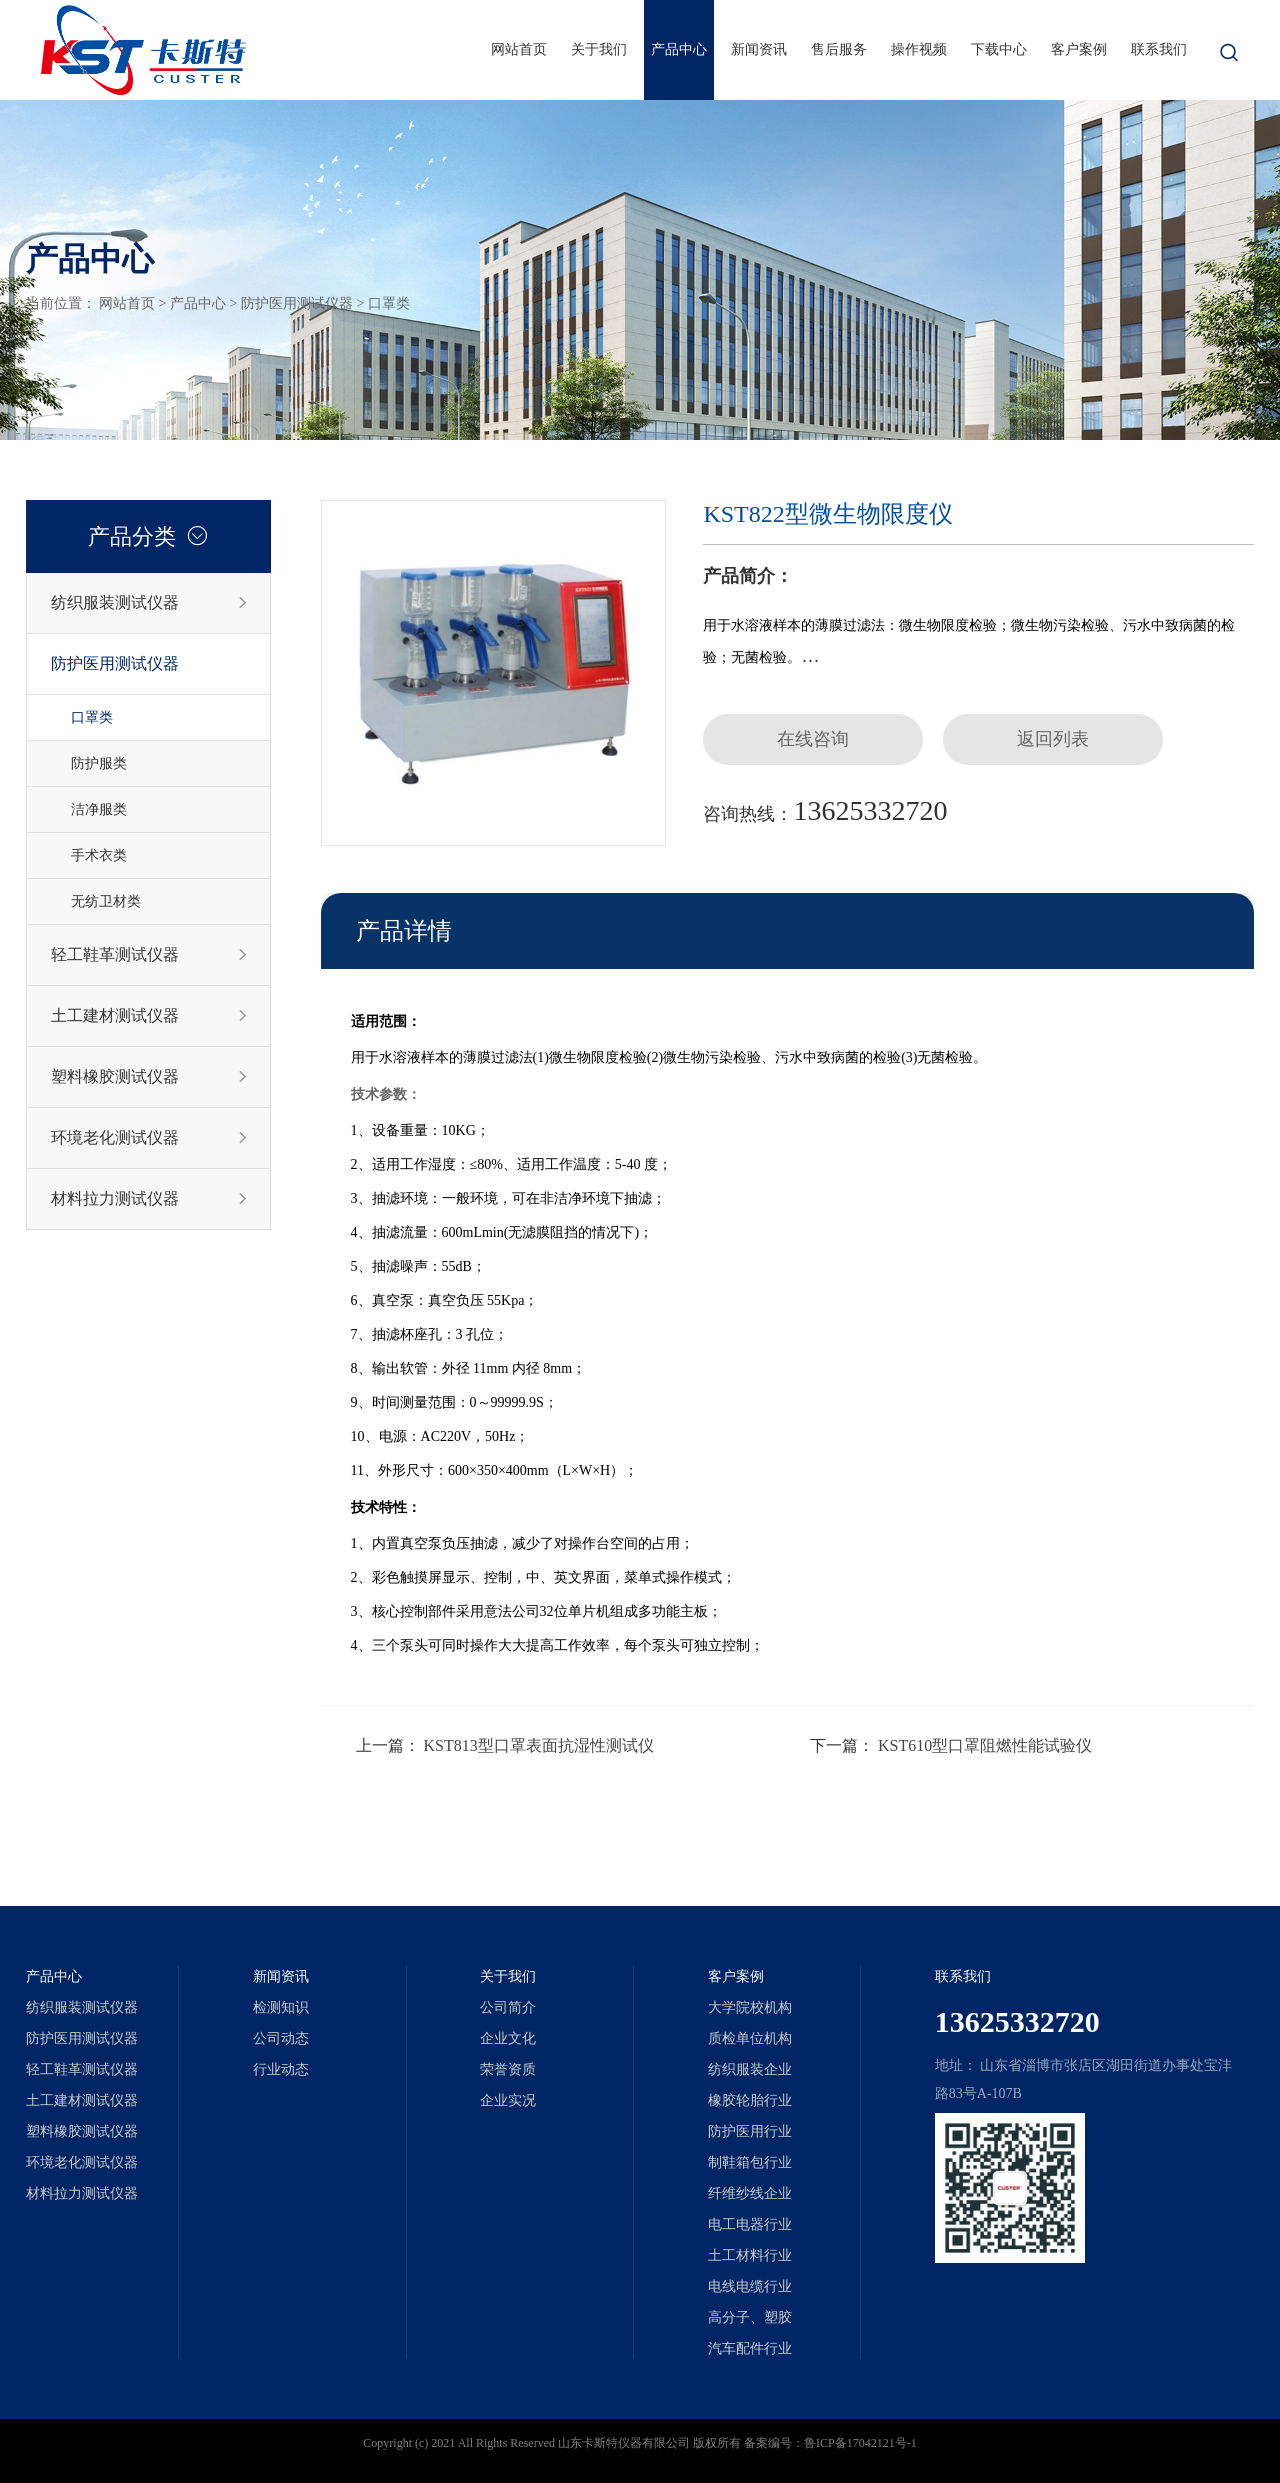 This screenshot has height=2483, width=1280. I want to click on 公司动态, so click(281, 2038).